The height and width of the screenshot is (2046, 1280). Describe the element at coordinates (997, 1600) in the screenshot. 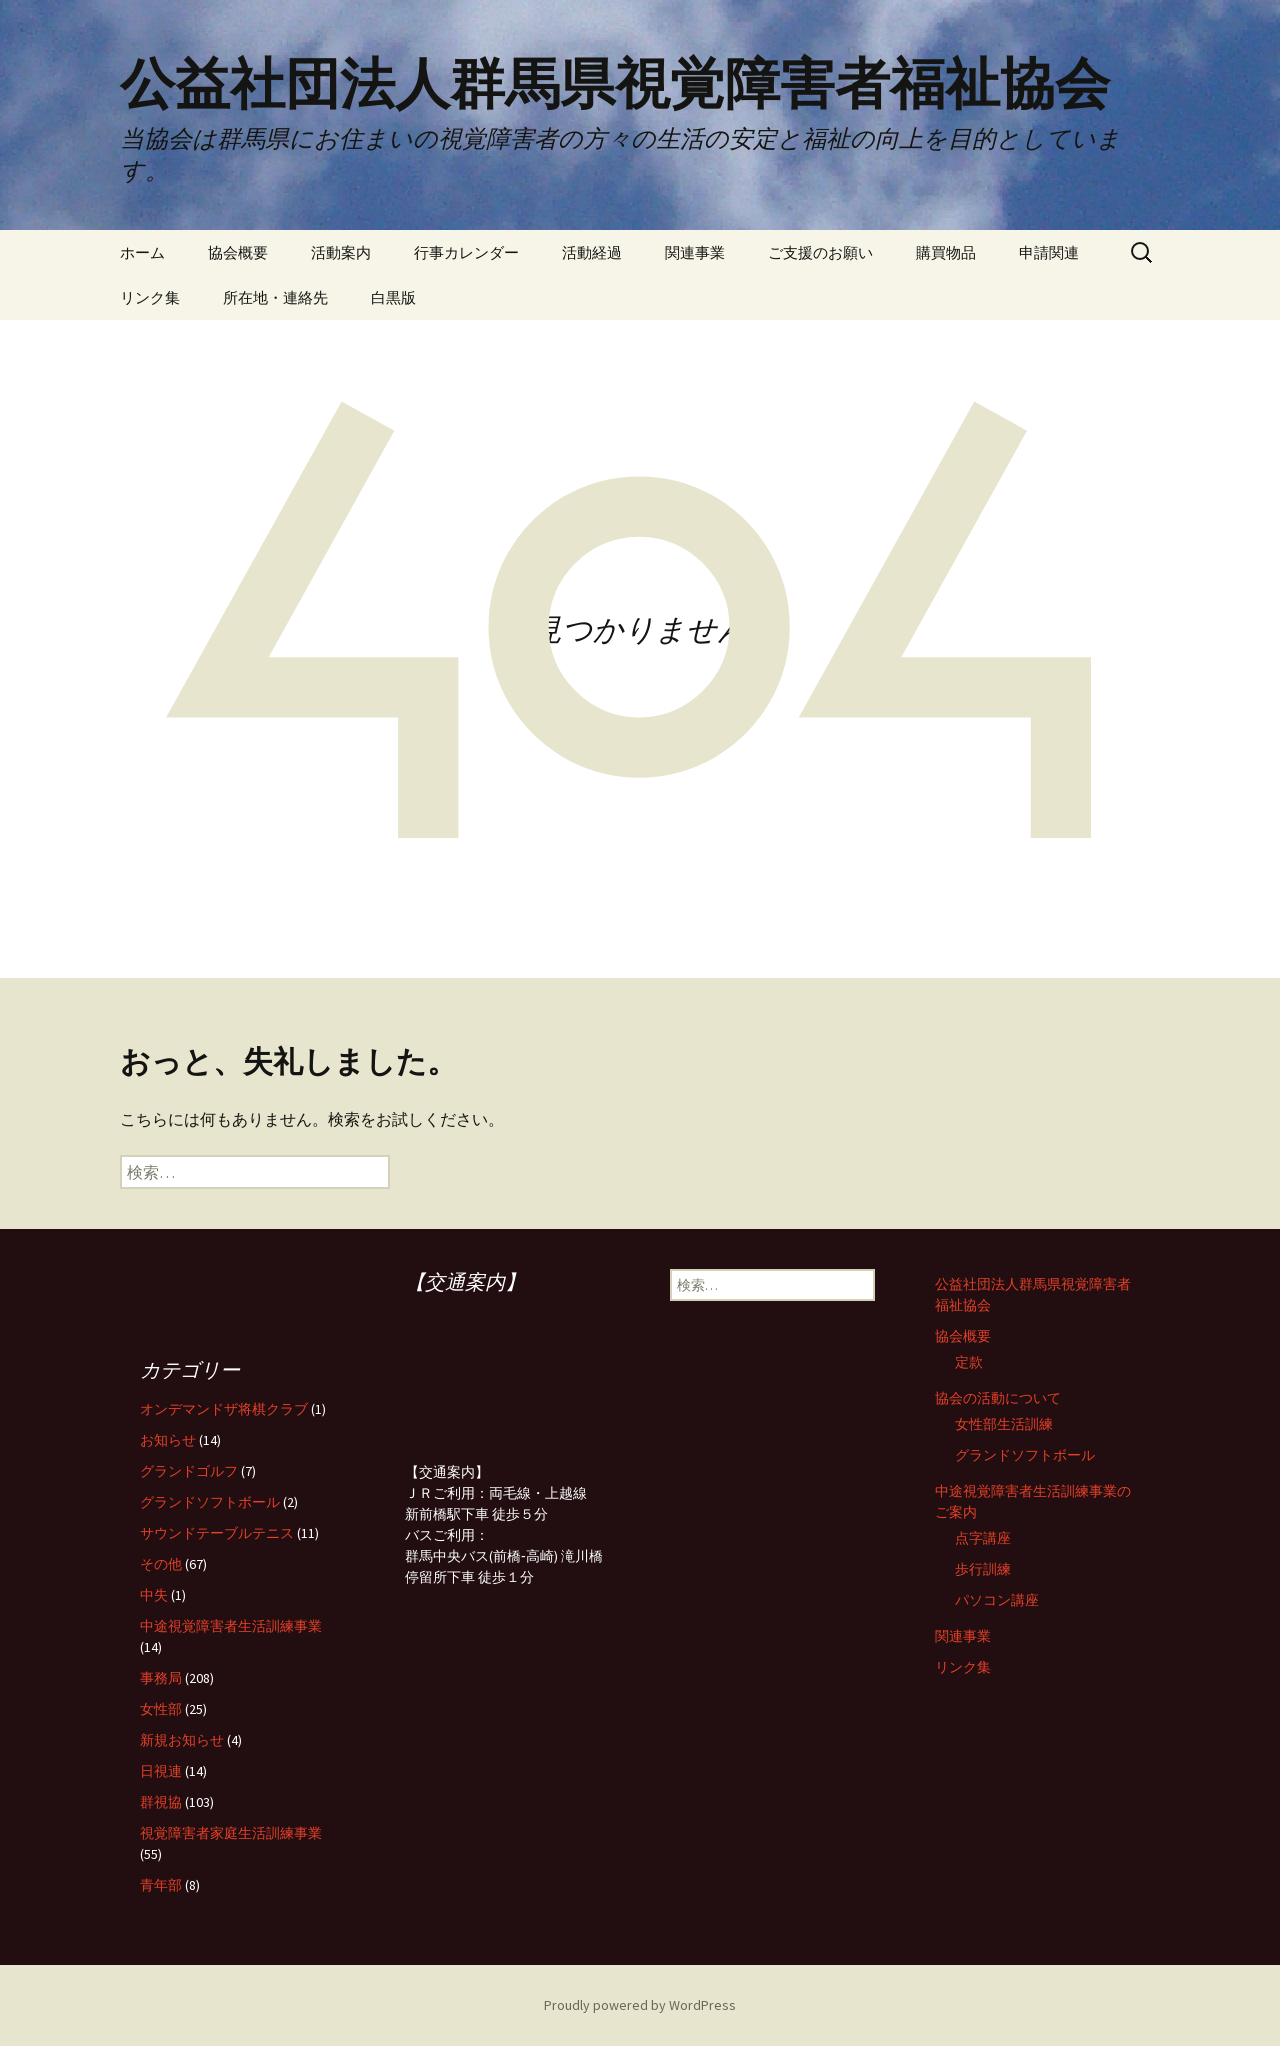

I see `パソコン講座` at that location.